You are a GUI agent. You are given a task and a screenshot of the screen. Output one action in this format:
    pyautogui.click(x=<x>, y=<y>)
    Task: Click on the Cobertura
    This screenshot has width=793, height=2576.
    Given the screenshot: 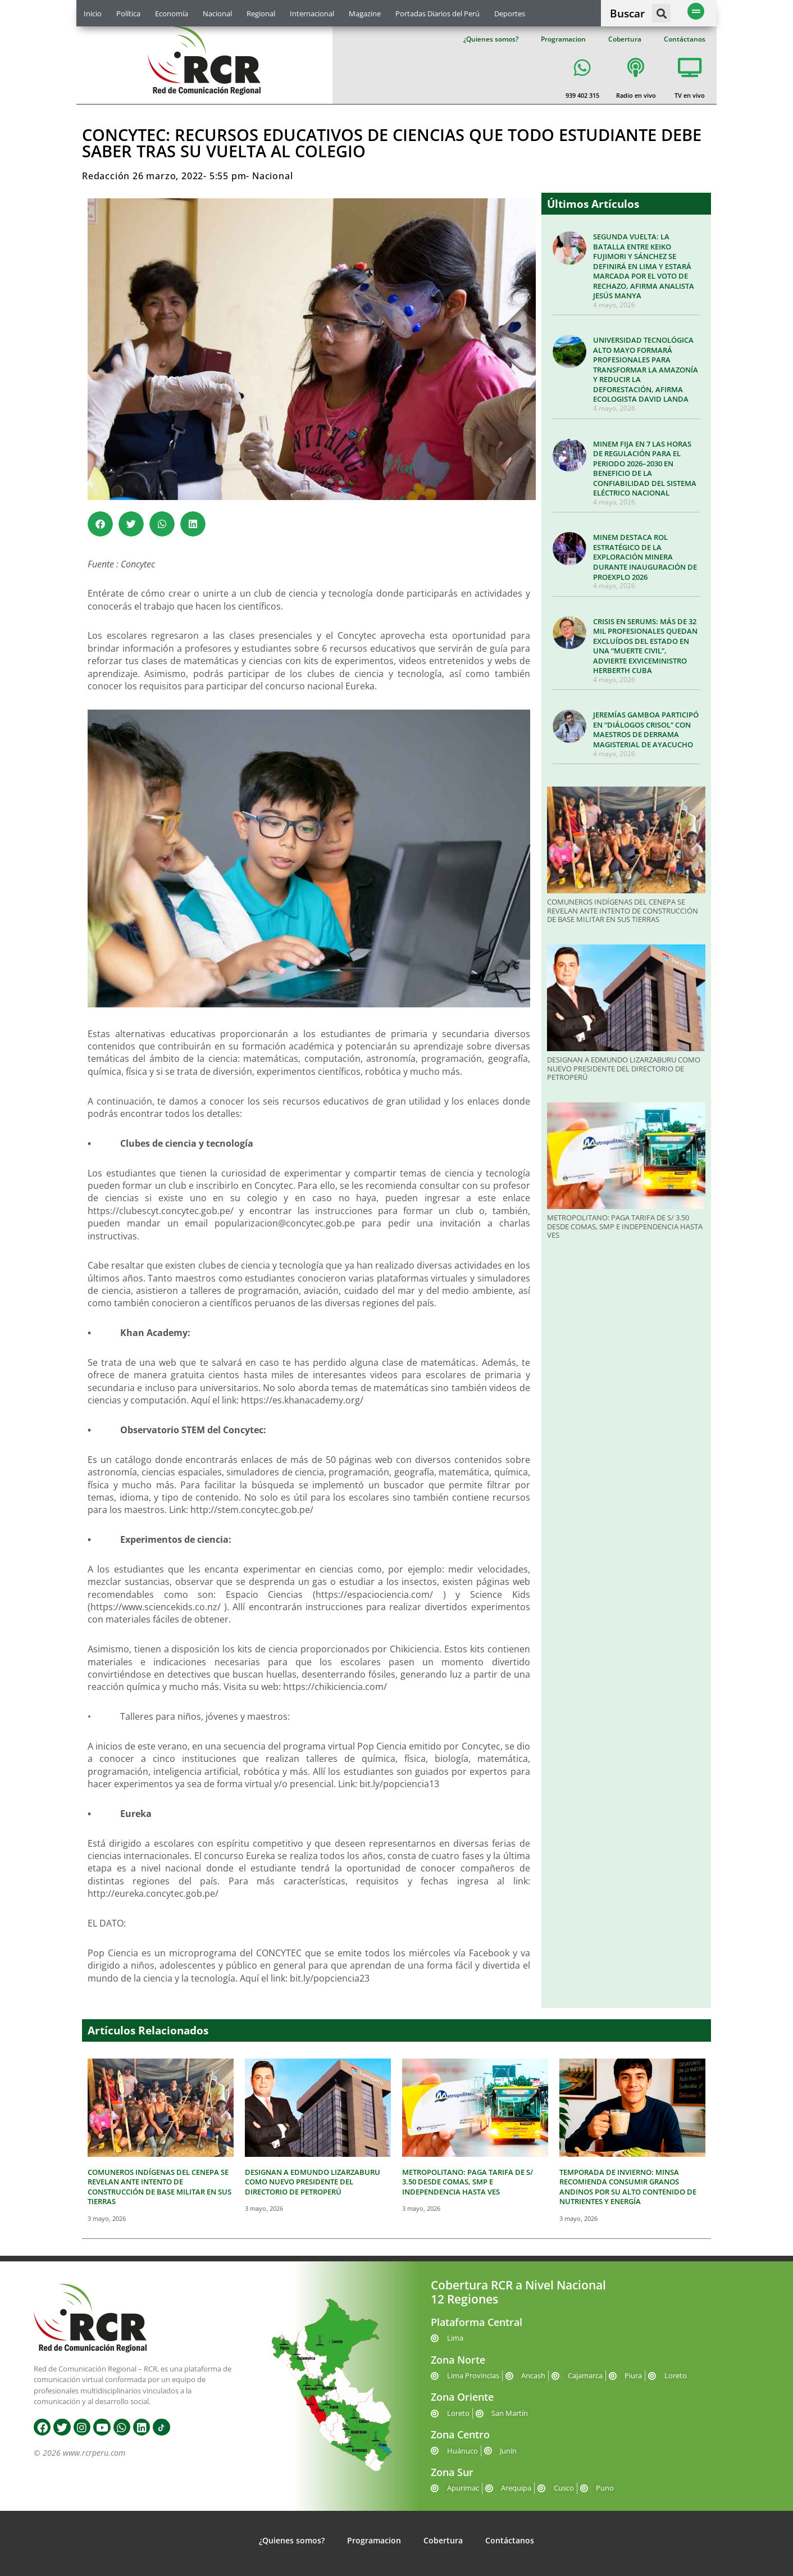 What is the action you would take?
    pyautogui.click(x=624, y=39)
    